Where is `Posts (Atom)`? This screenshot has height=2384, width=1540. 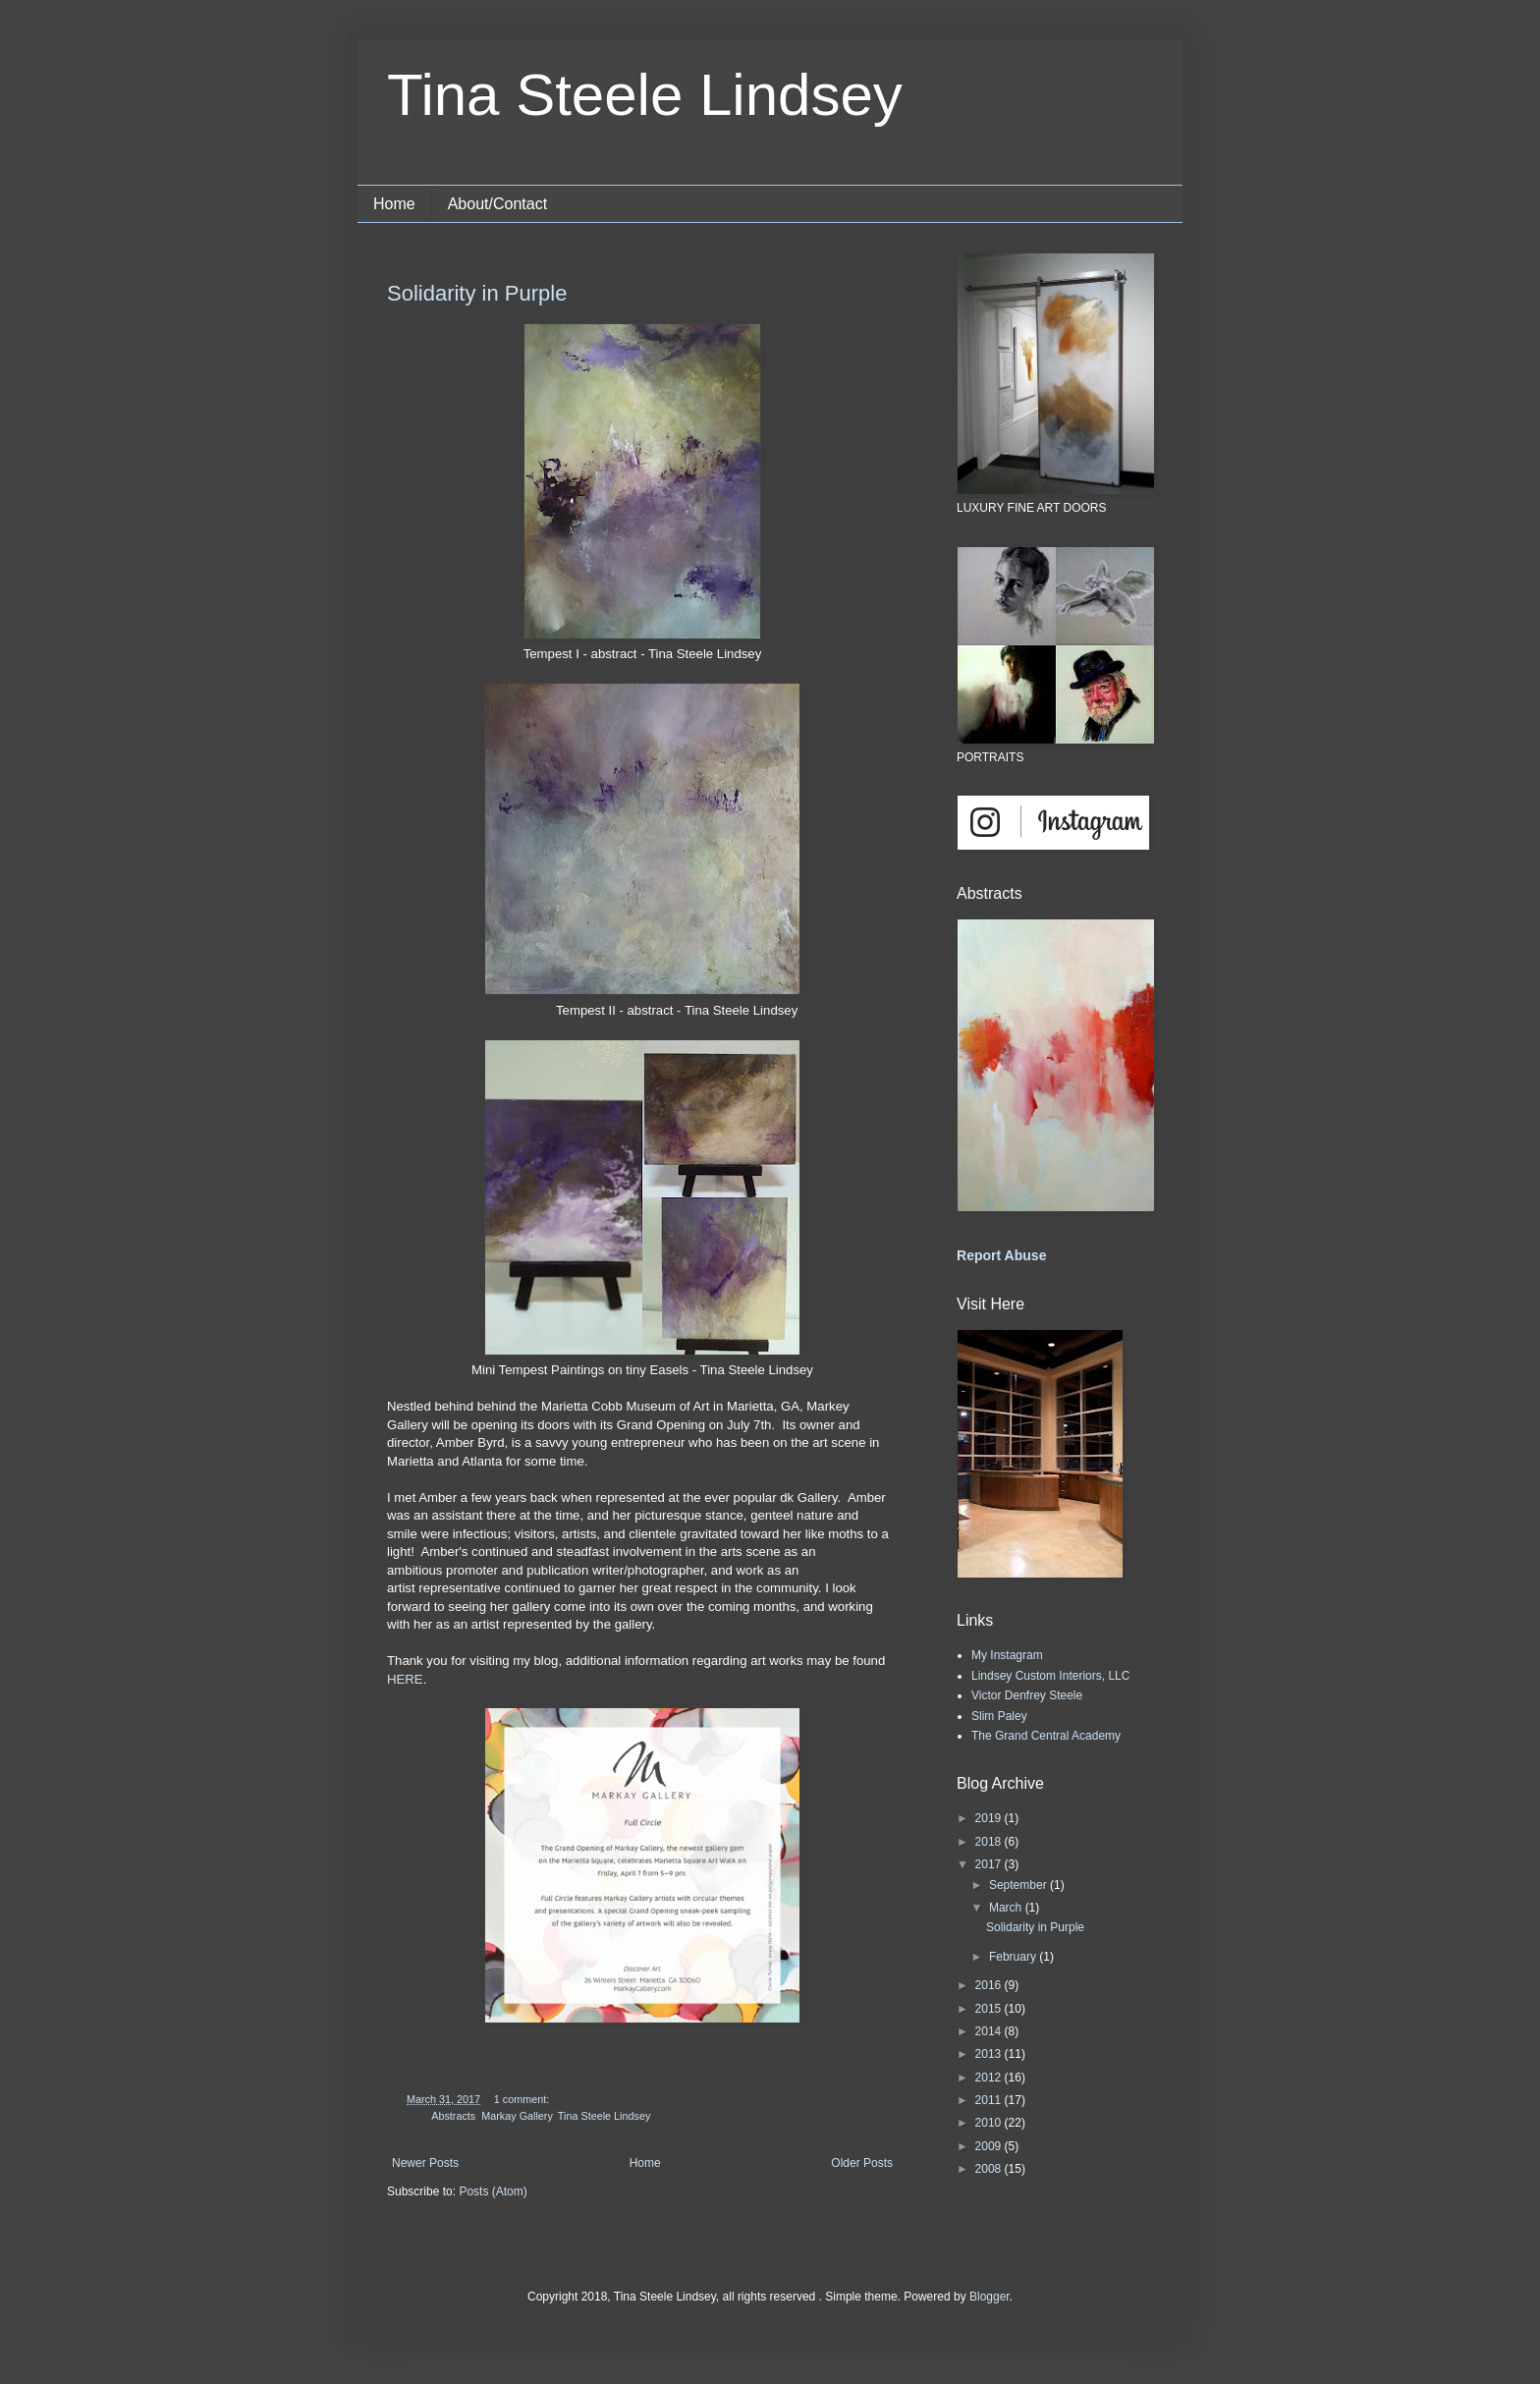
Posts (Atom) is located at coordinates (492, 2191).